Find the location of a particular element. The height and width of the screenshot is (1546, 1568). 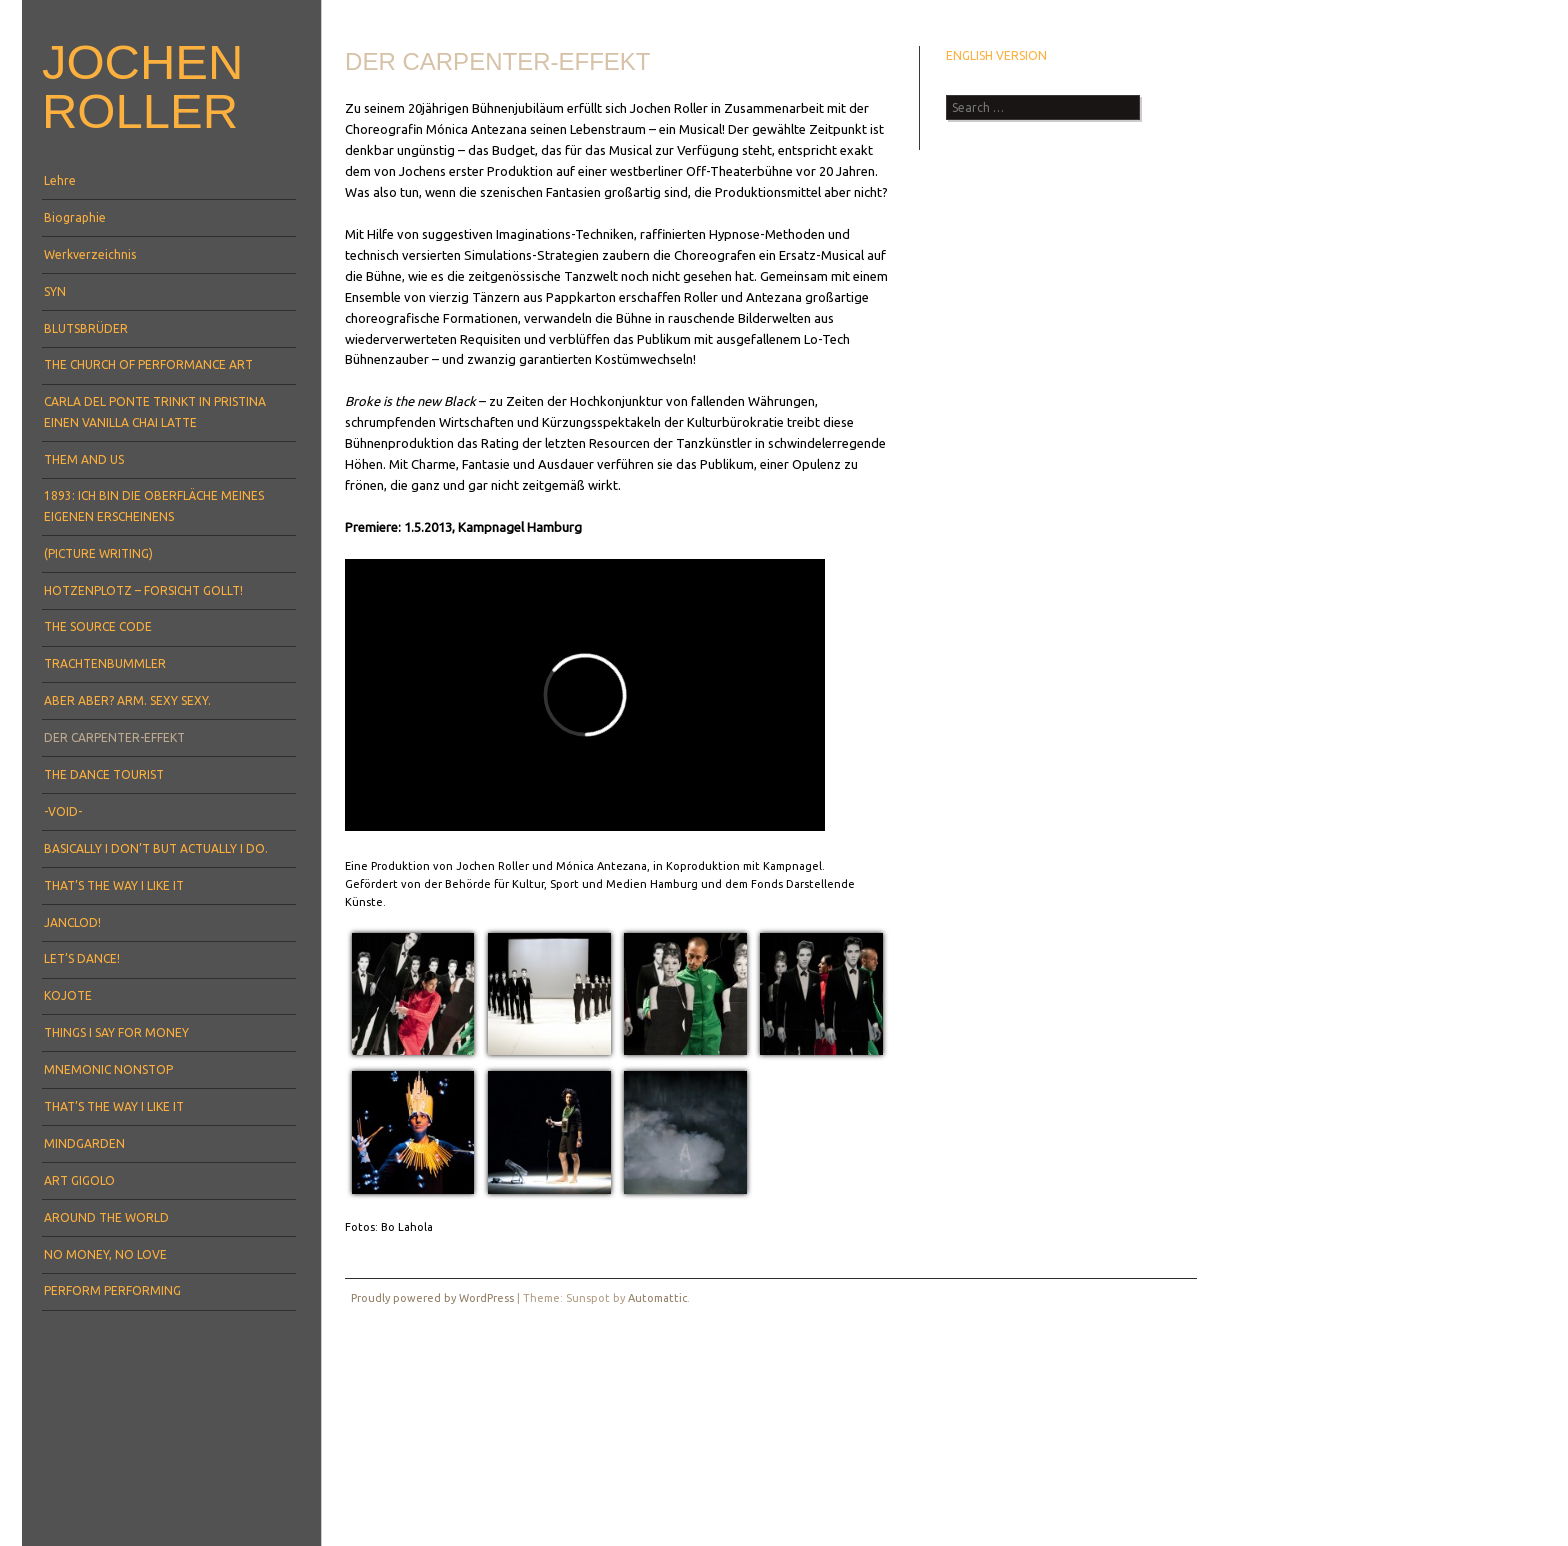

Proudly powered by WordPress is located at coordinates (432, 1298).